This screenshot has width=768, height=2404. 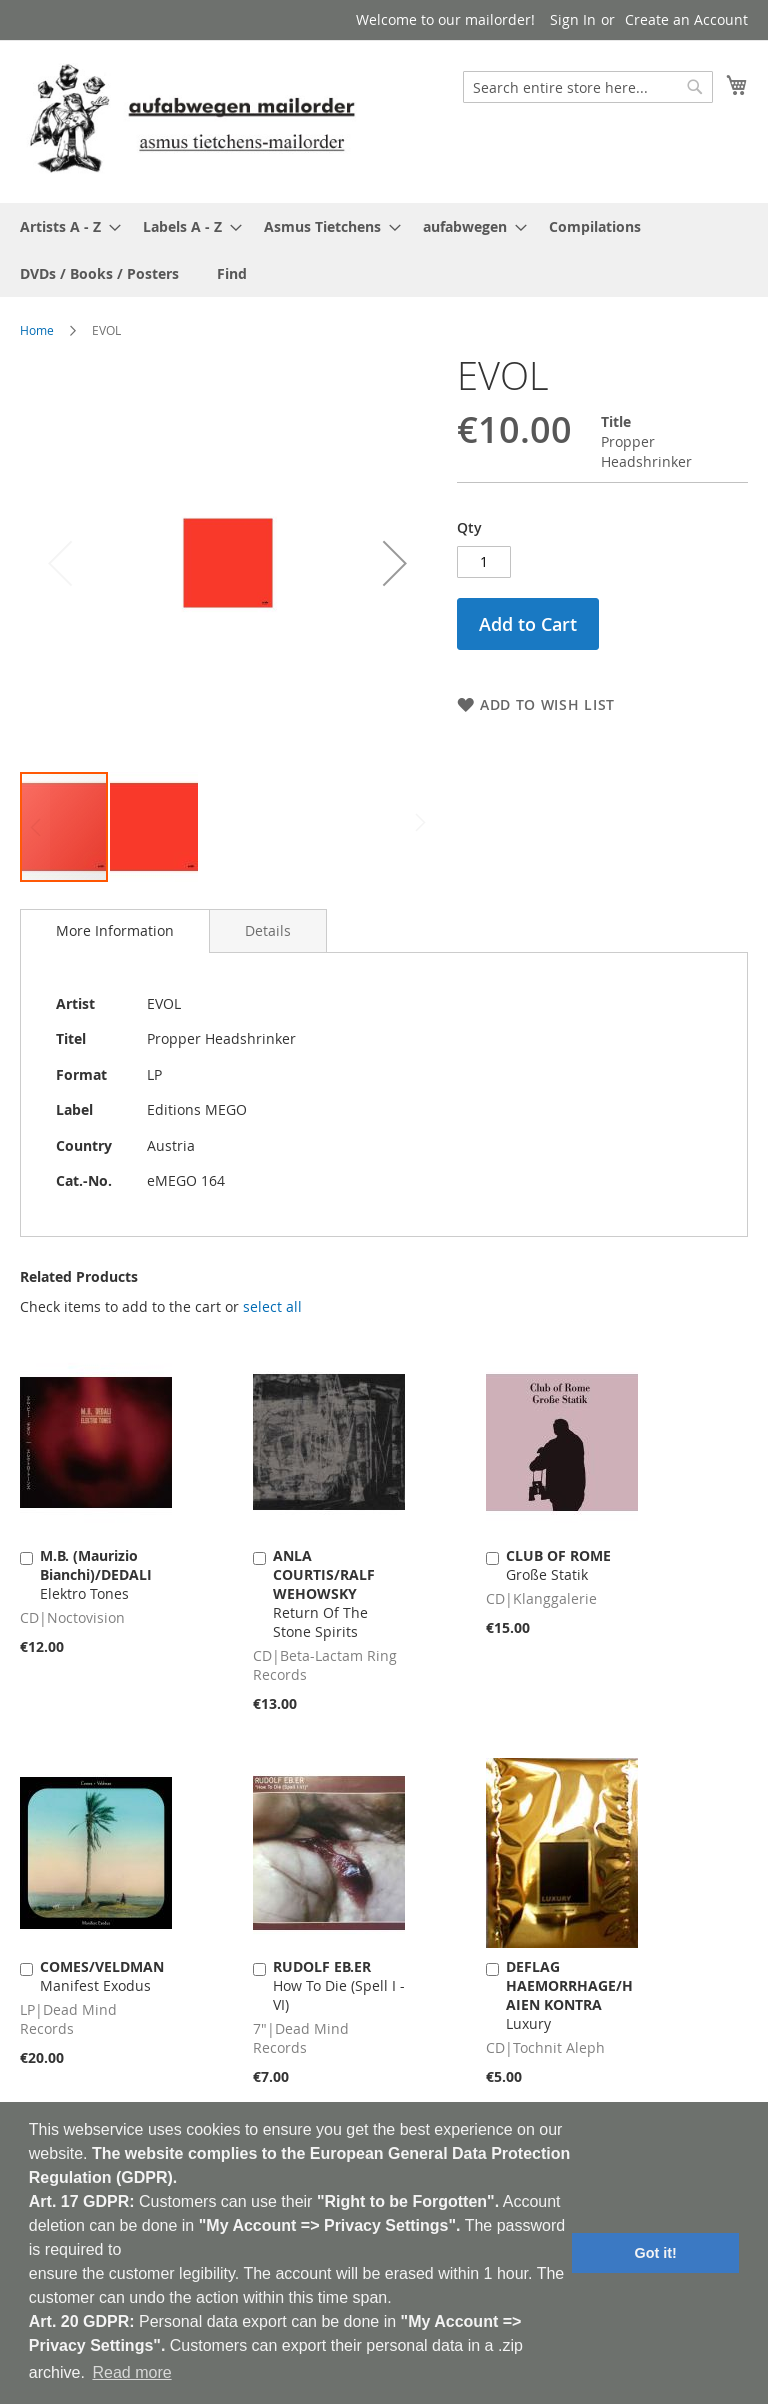 I want to click on Luxury, so click(x=569, y=1995).